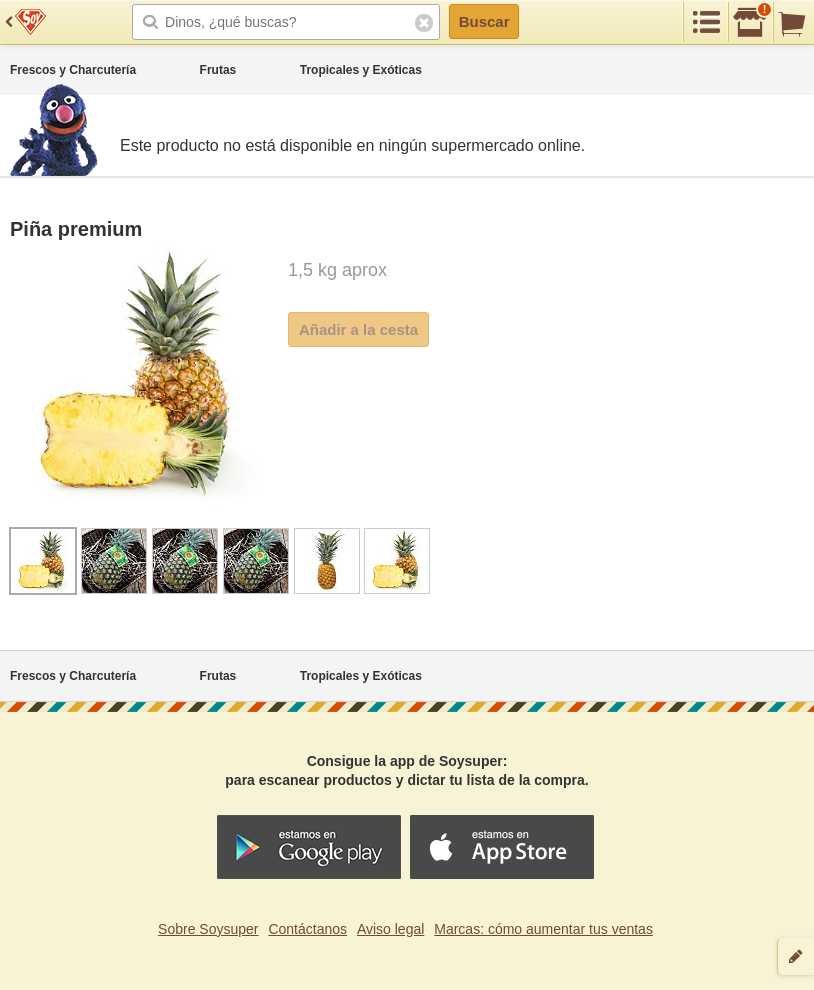 This screenshot has height=990, width=814. Describe the element at coordinates (361, 70) in the screenshot. I see `Tropicales y Exóticas` at that location.